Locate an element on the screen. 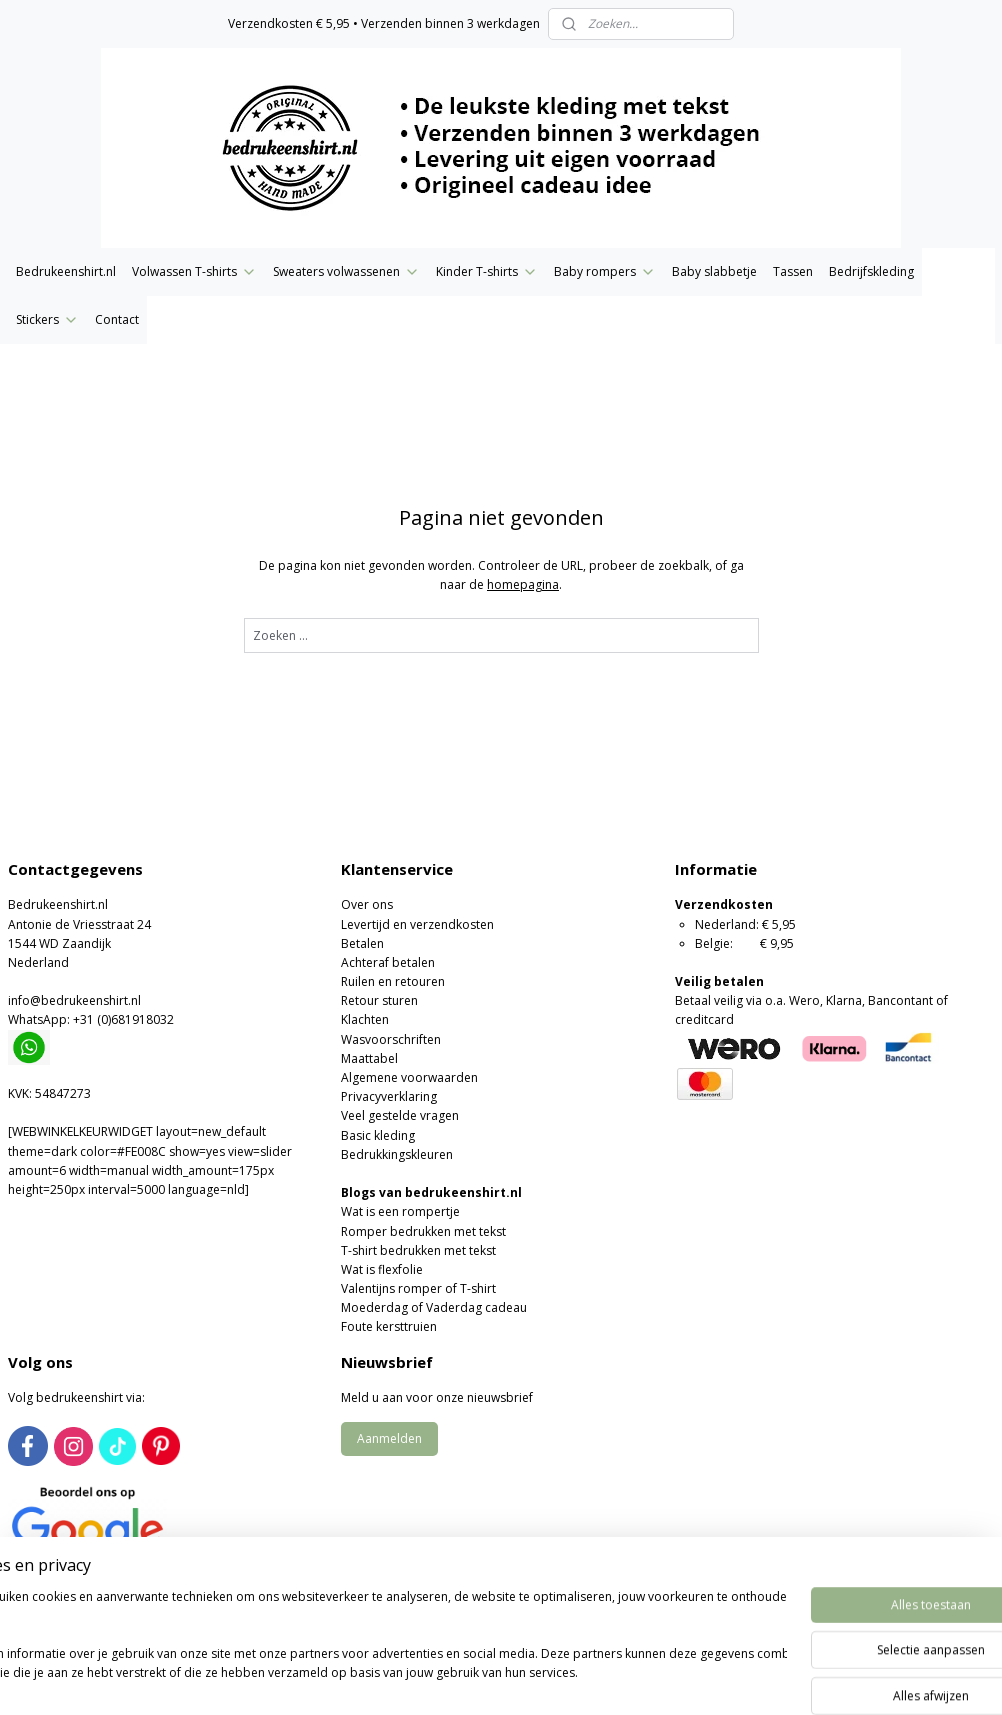  Basic kleding is located at coordinates (378, 1135).